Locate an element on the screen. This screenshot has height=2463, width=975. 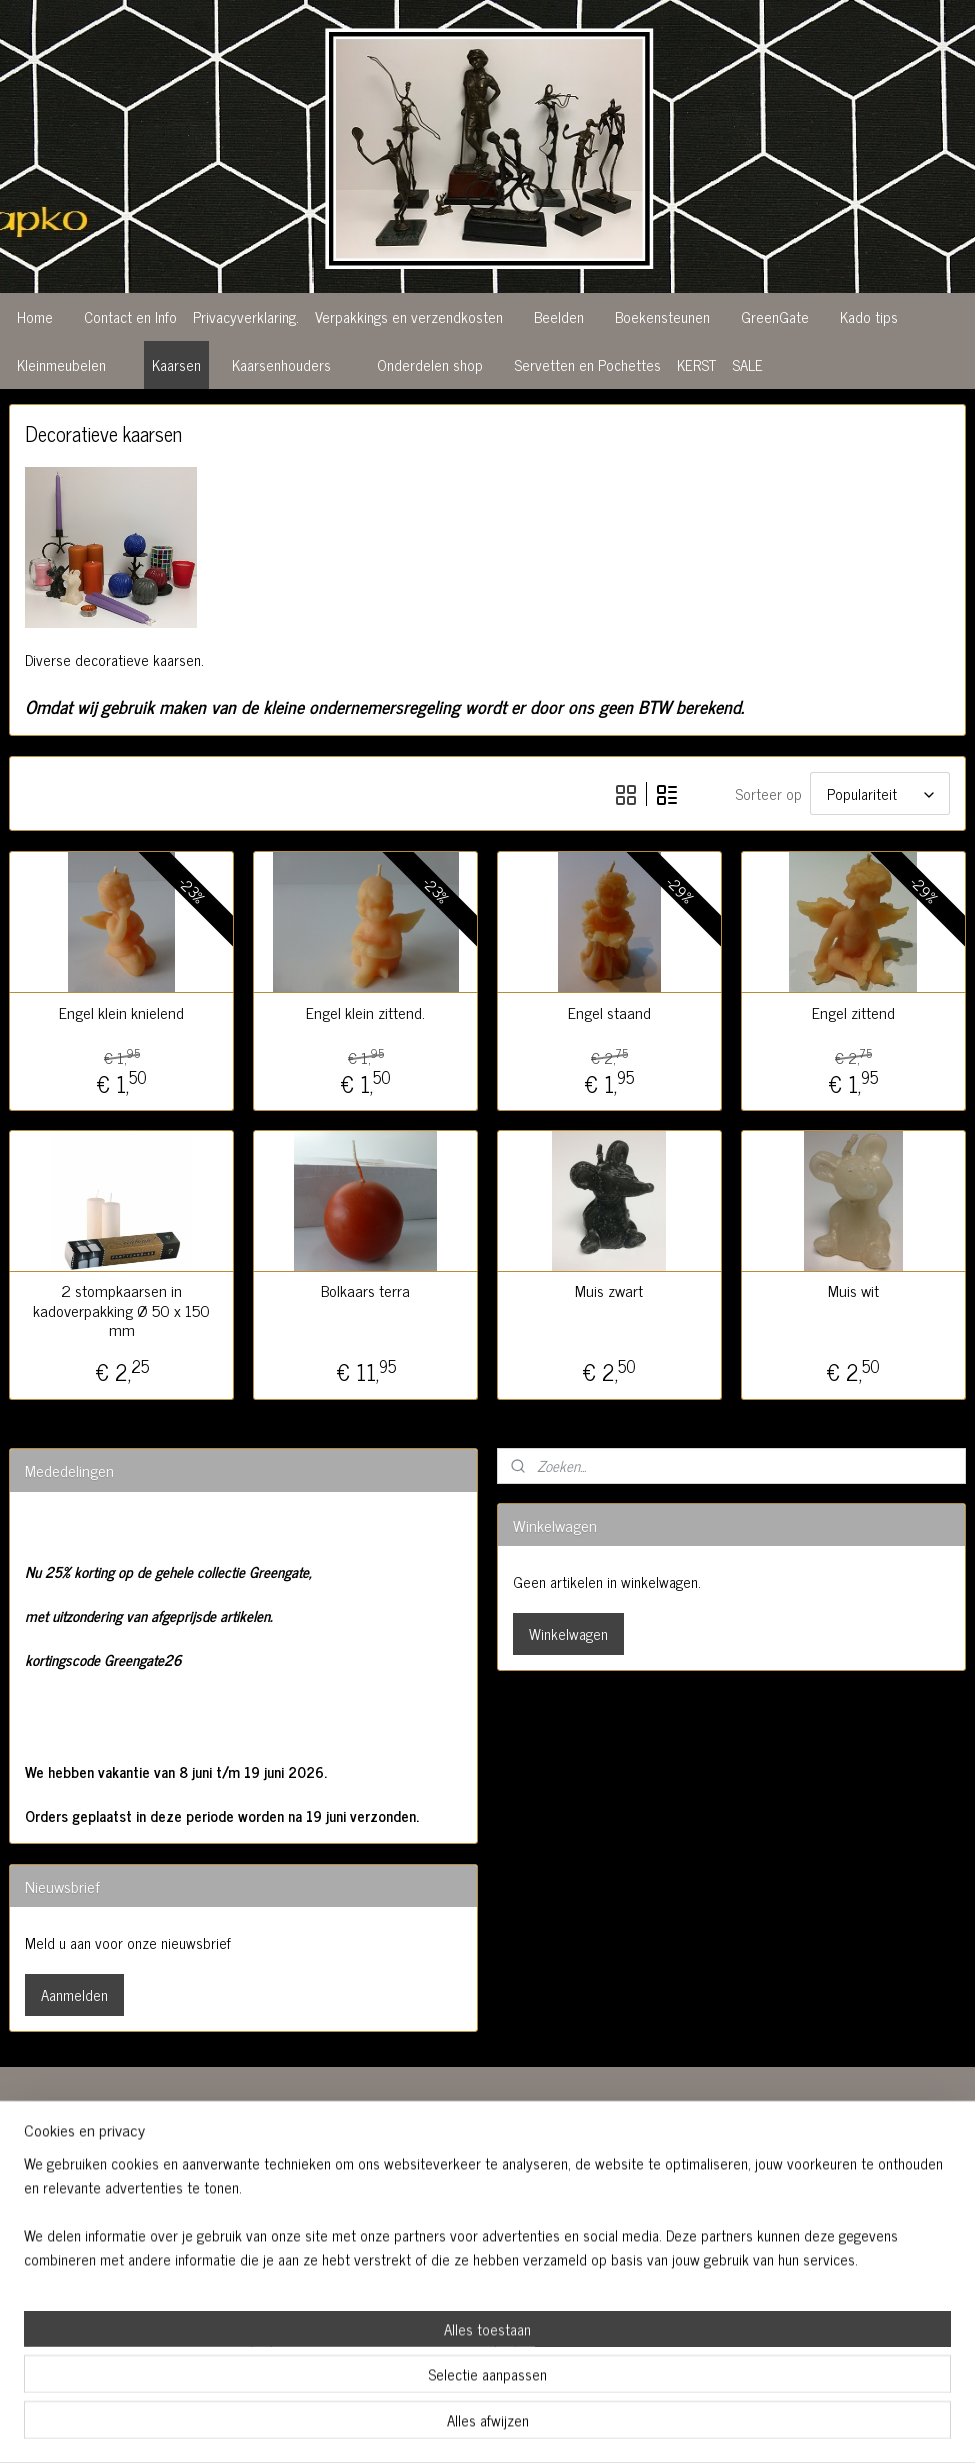
Contact en Info is located at coordinates (130, 316).